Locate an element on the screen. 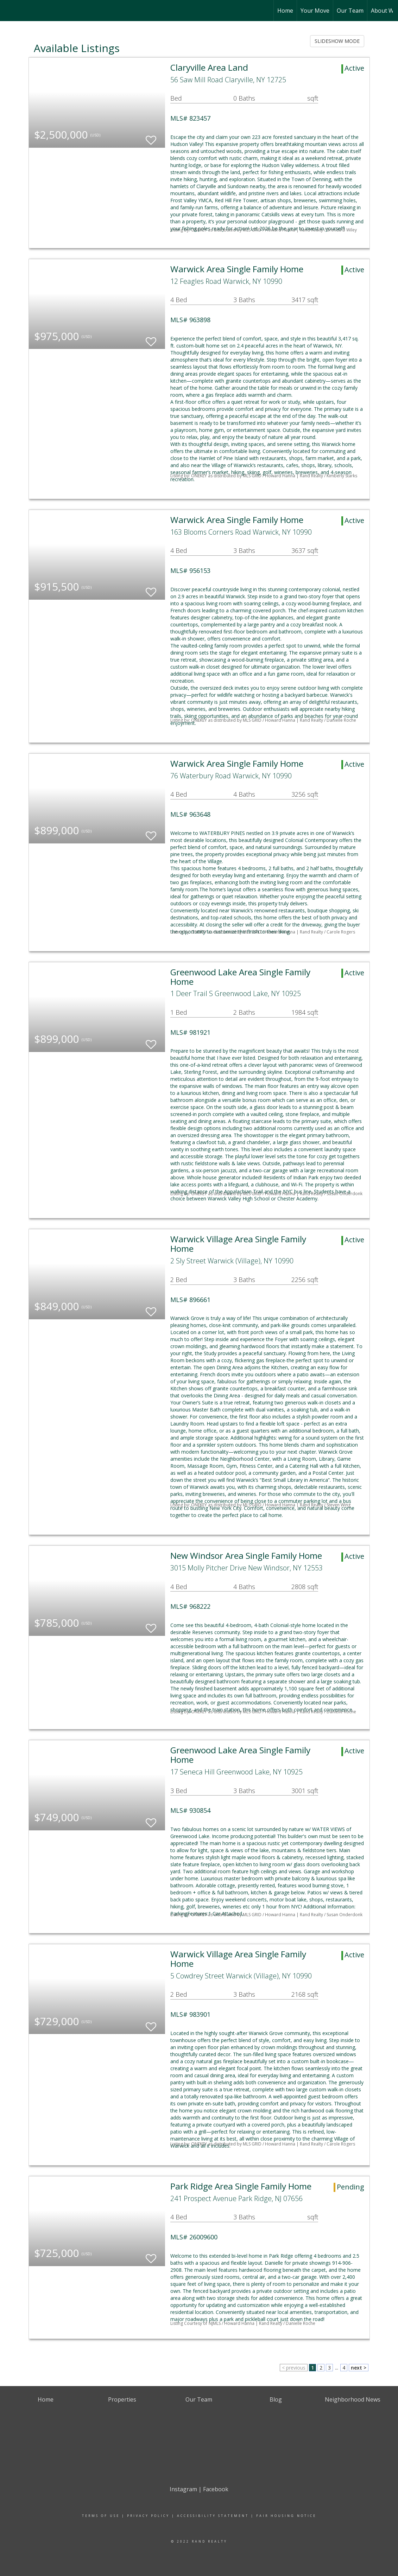 The width and height of the screenshot is (398, 2576). Accessibility Statement is located at coordinates (213, 2515).